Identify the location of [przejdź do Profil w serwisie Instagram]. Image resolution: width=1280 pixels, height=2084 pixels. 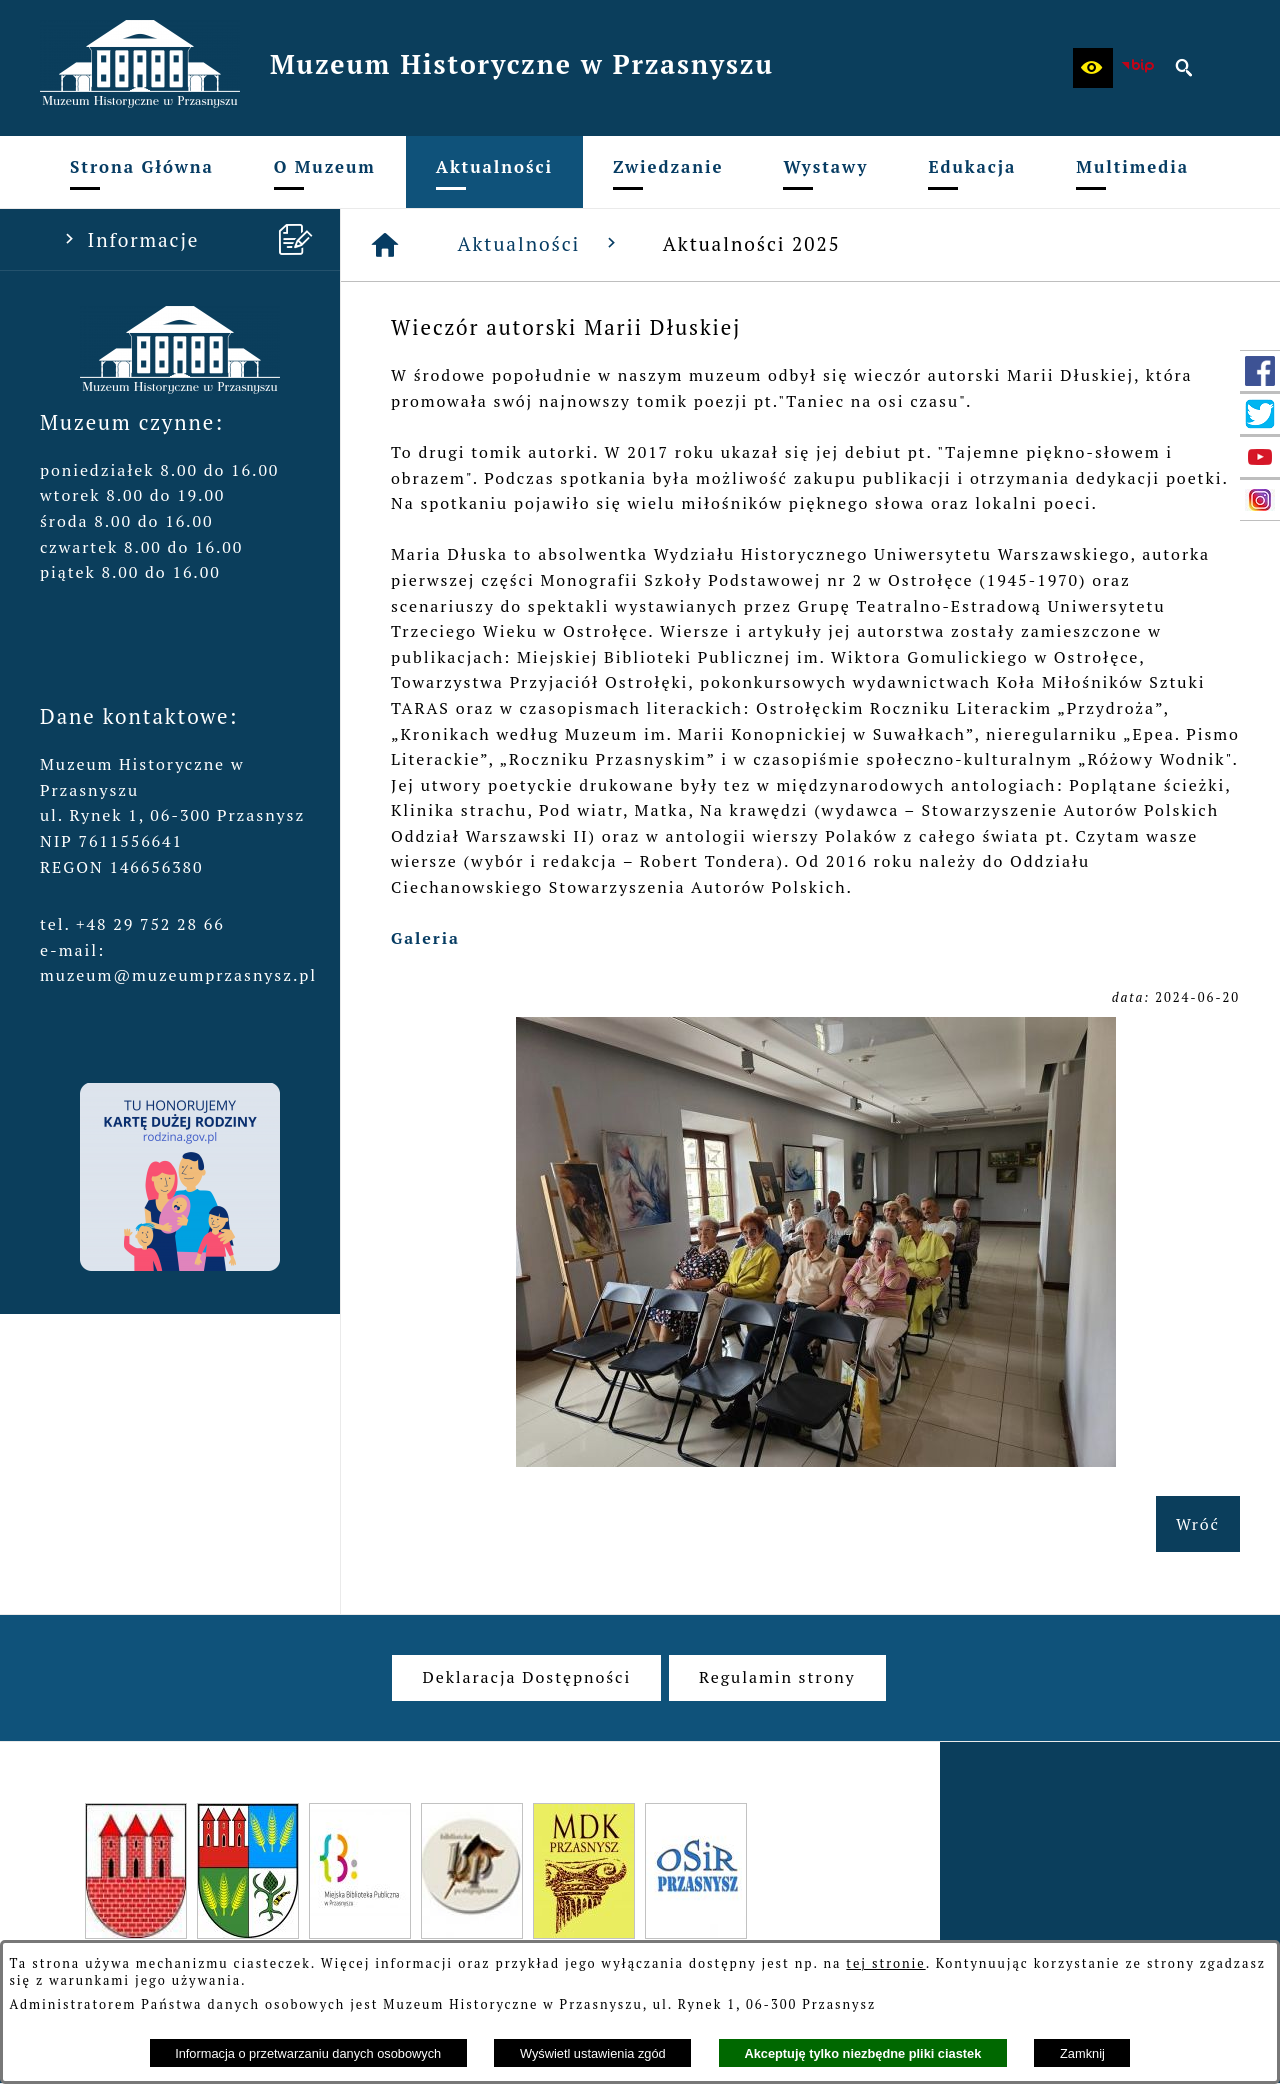
(1260, 500).